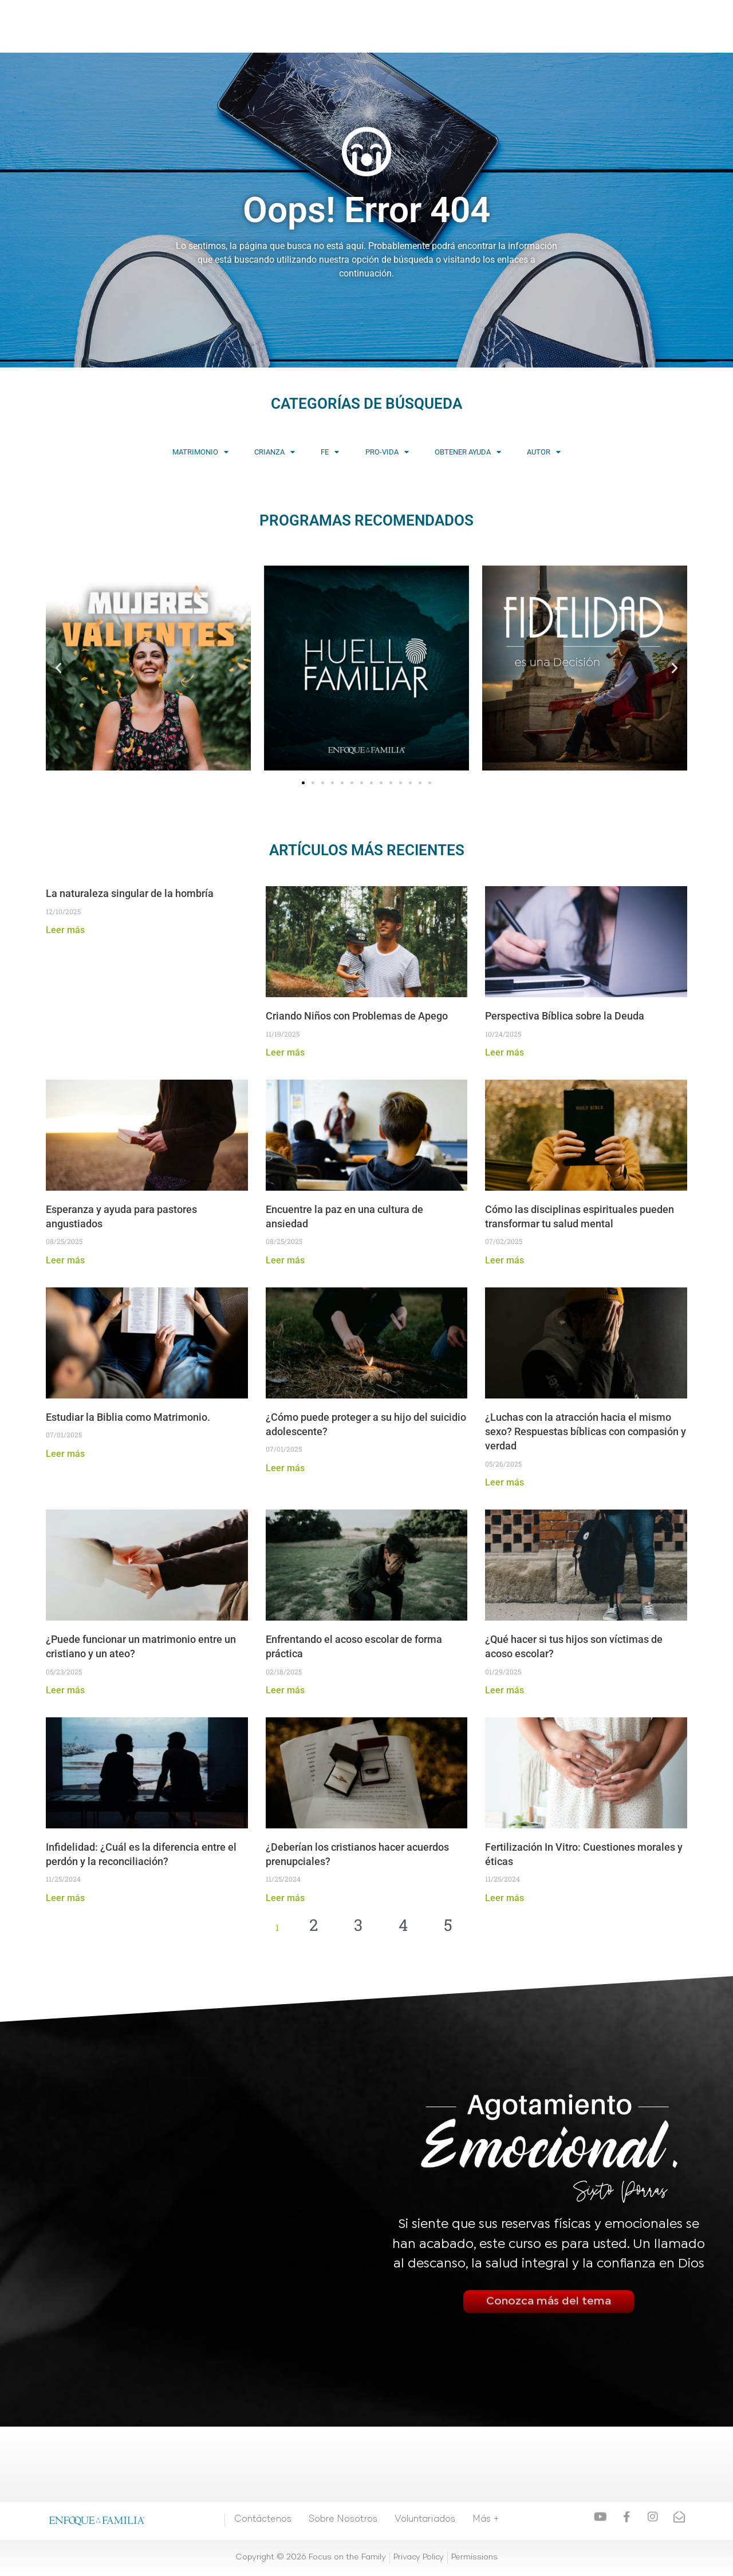 This screenshot has height=2576, width=733. What do you see at coordinates (504, 1261) in the screenshot?
I see `Leer más [Read more about Cómo las disciplinas espirituales pueden transformar tu salud mental]` at bounding box center [504, 1261].